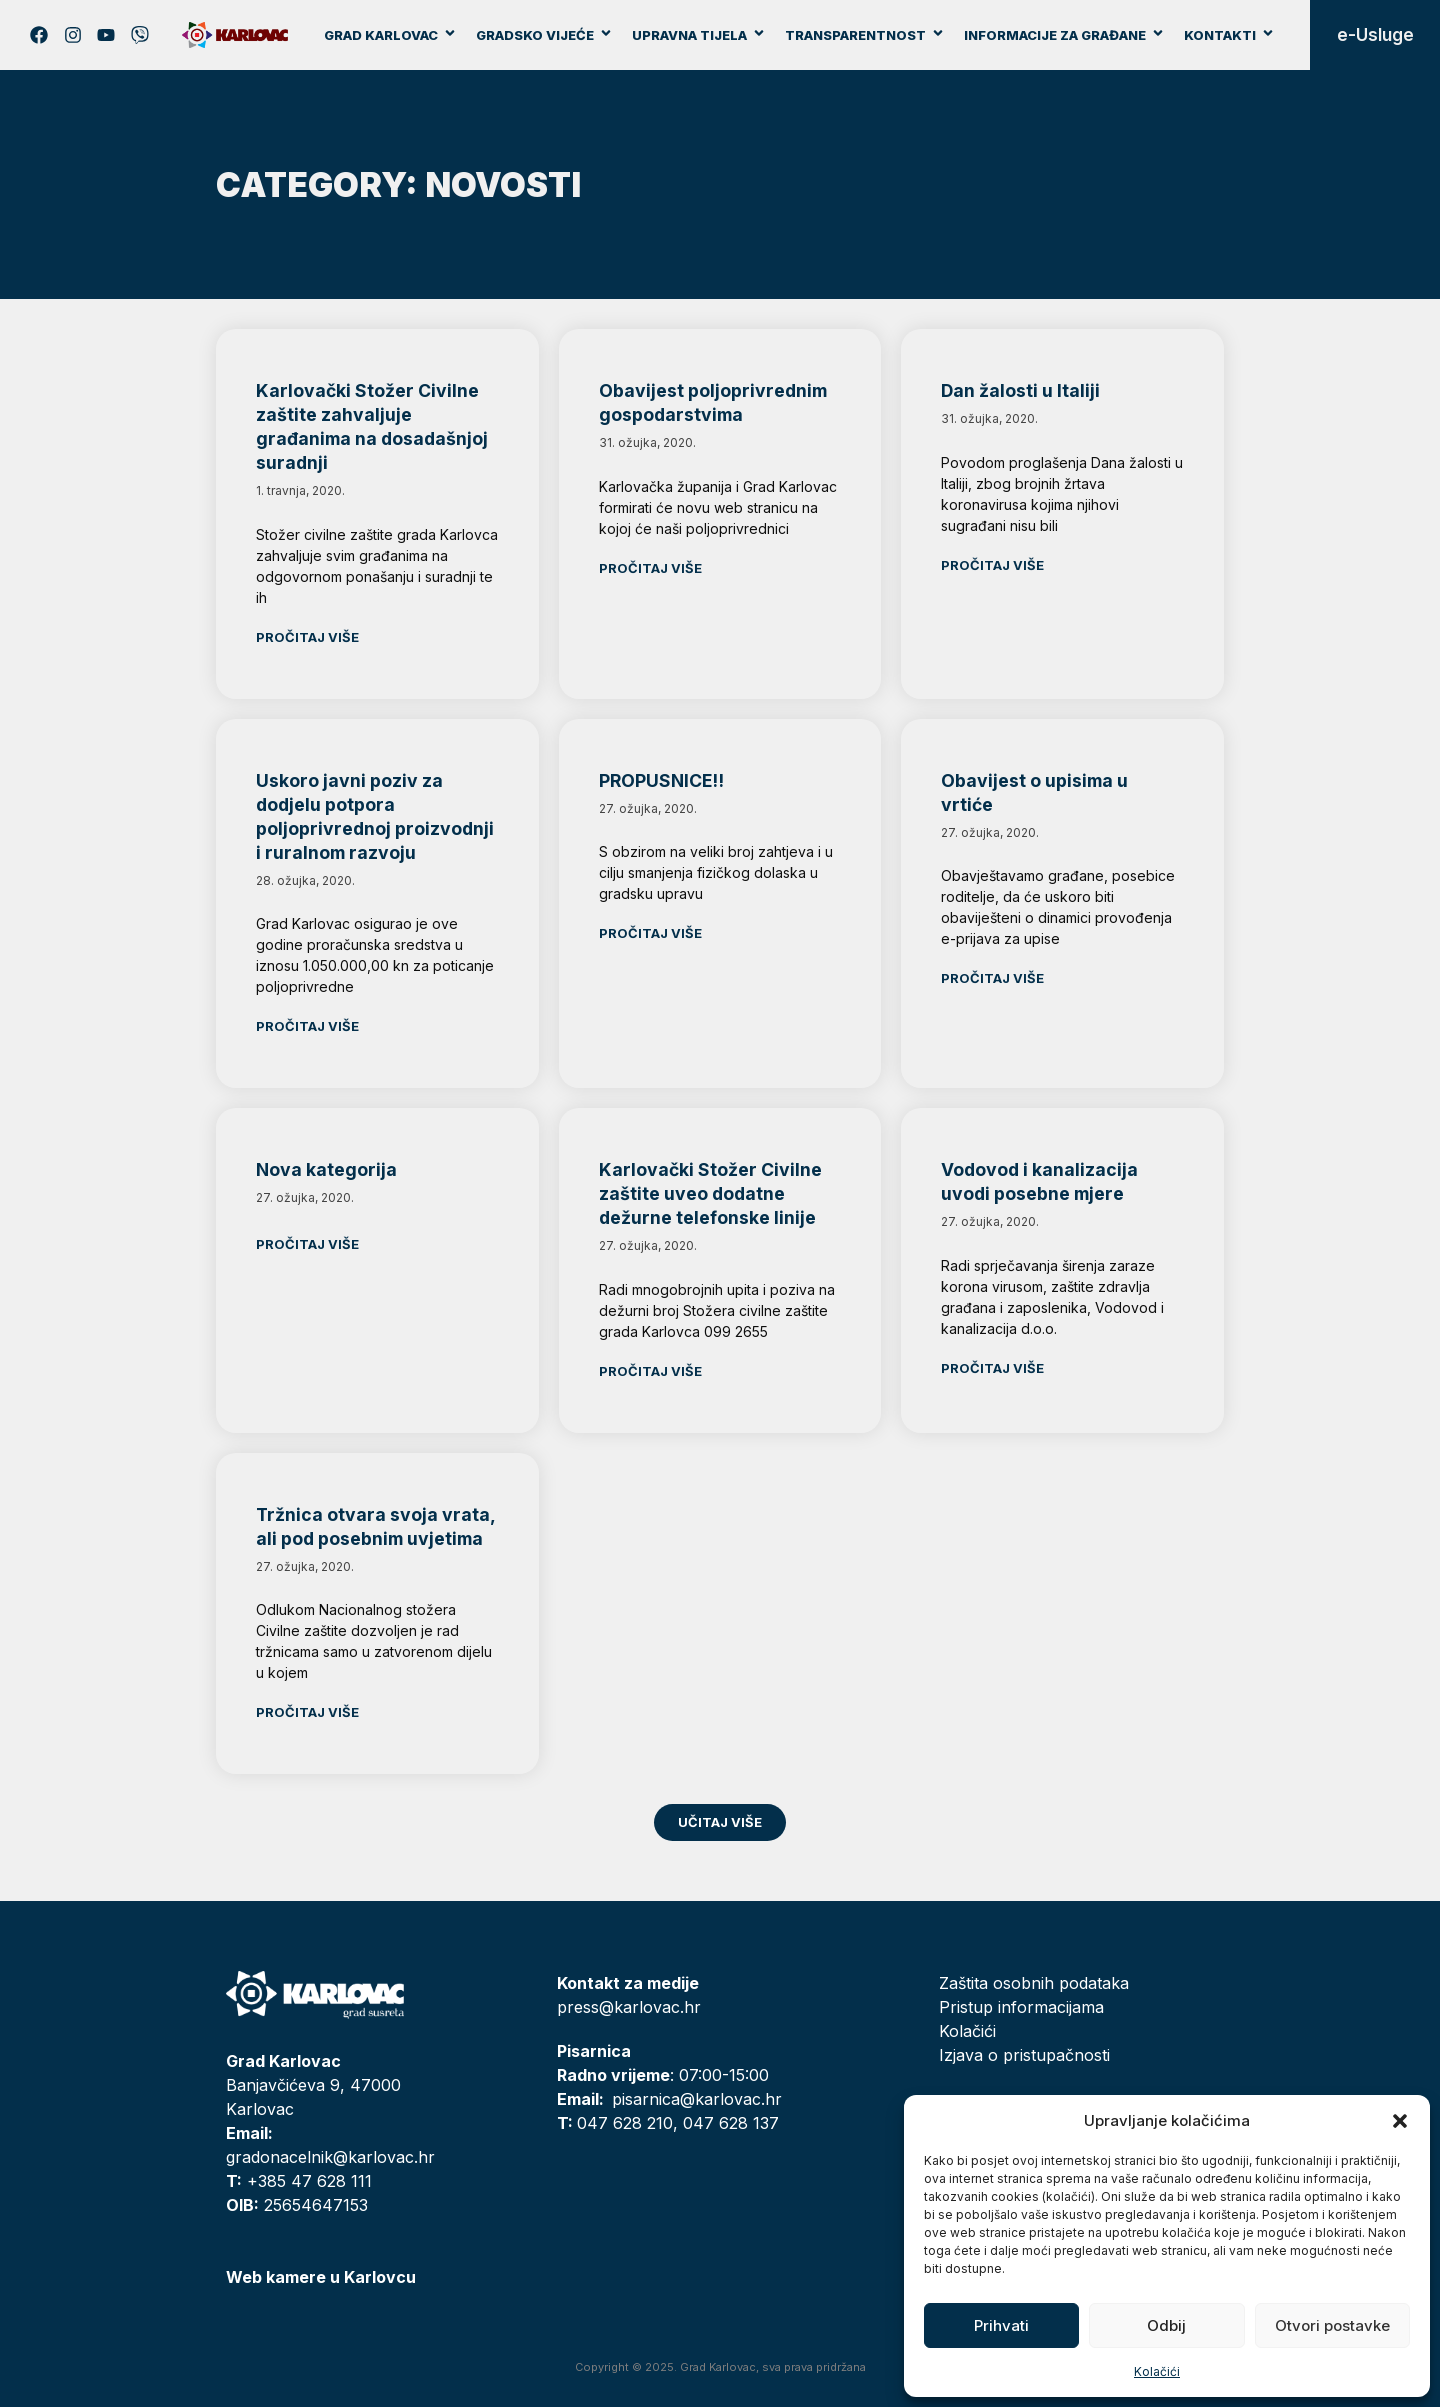 Image resolution: width=1440 pixels, height=2407 pixels. Describe the element at coordinates (307, 1244) in the screenshot. I see `Pročitaj više [Read more about Nova kategorija]` at that location.